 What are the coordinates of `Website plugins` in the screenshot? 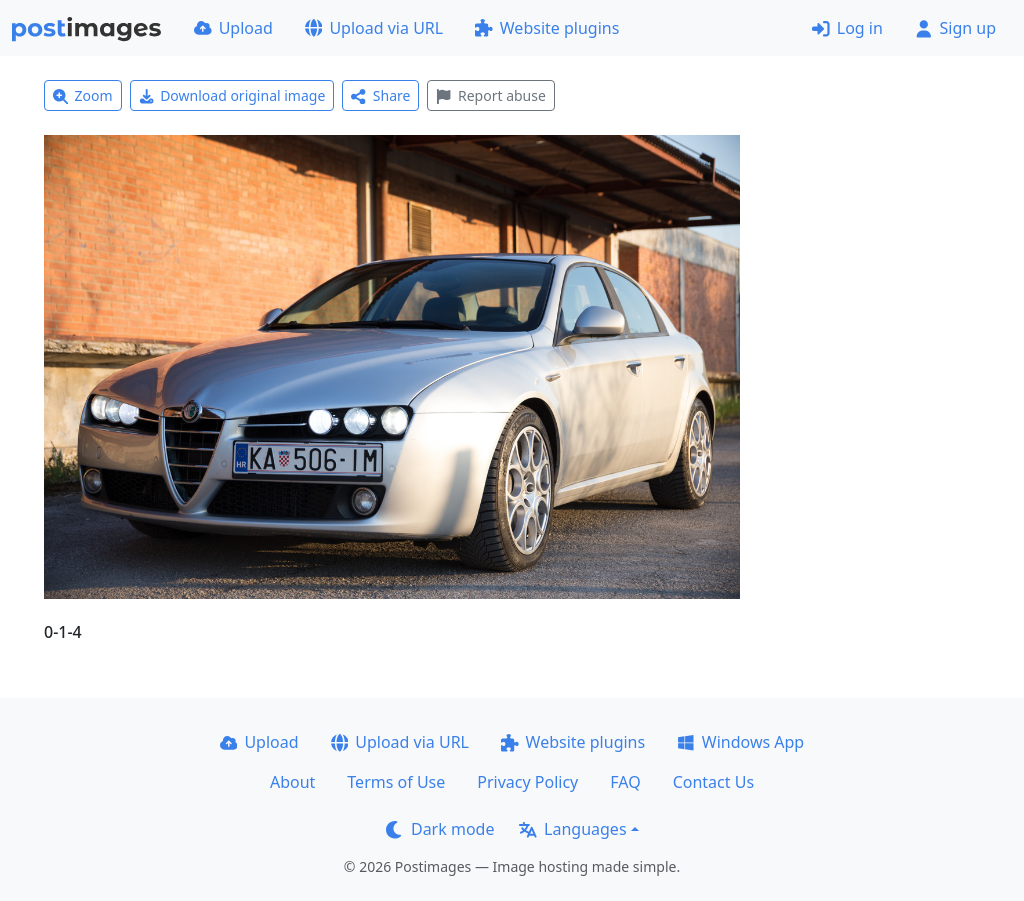 It's located at (547, 28).